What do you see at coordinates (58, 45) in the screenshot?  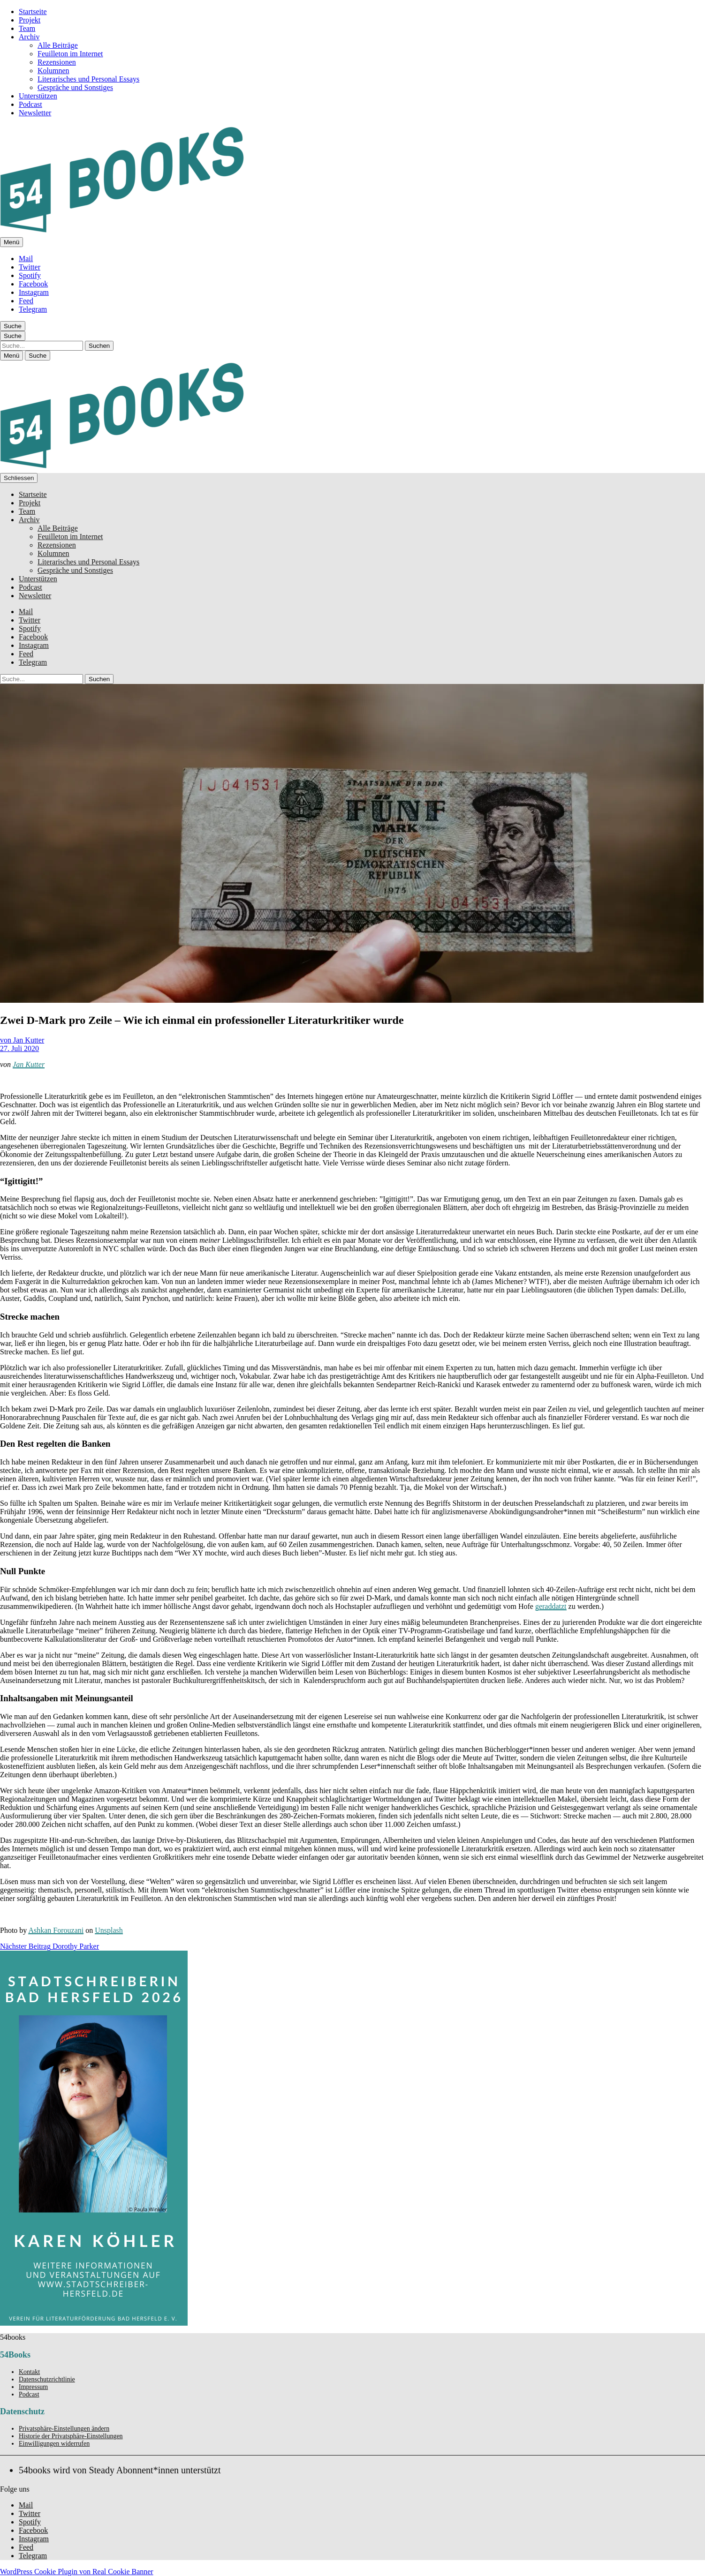 I see `Alle Beiträge` at bounding box center [58, 45].